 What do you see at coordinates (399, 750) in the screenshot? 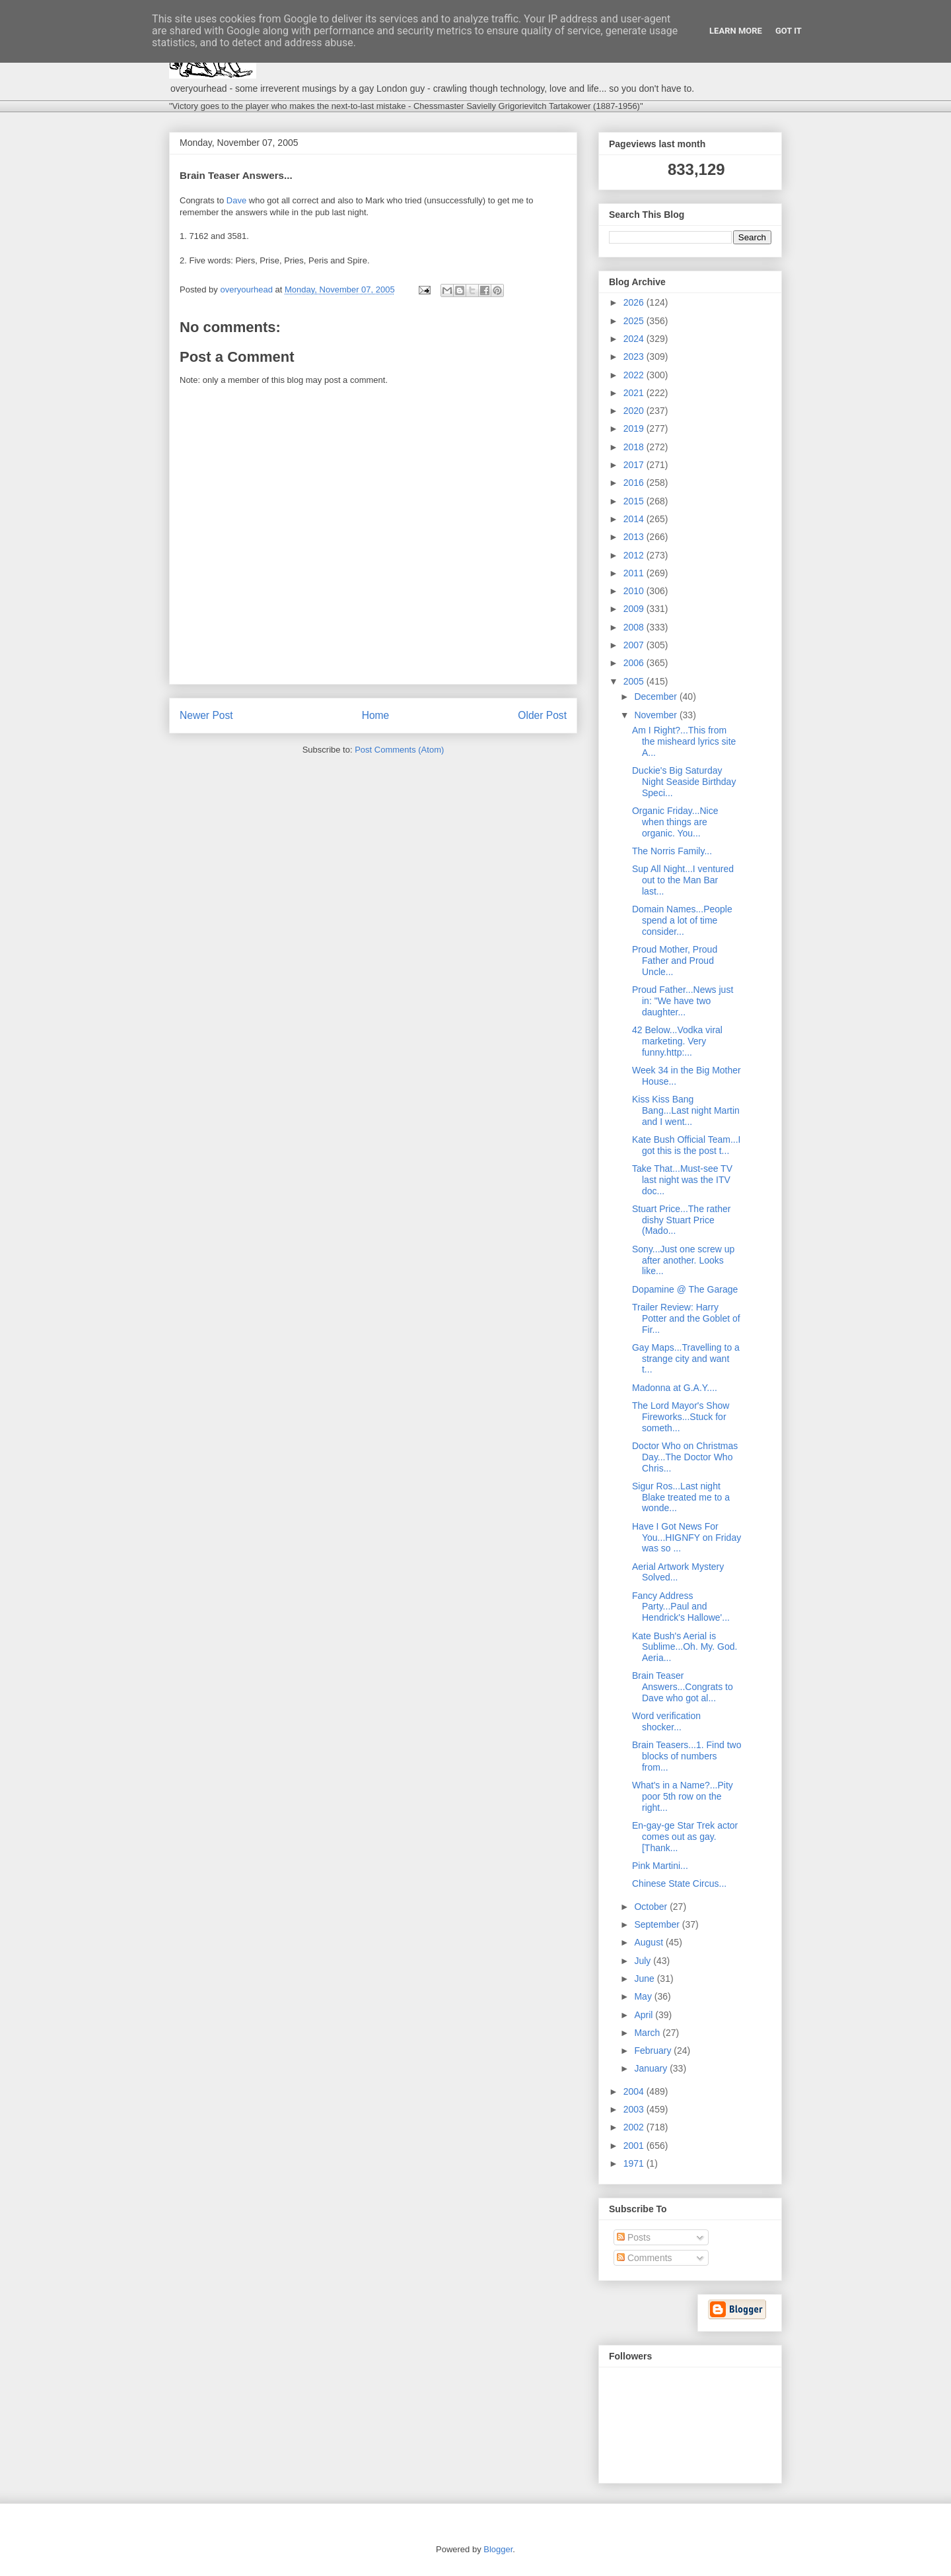
I see `Post Comments (Atom)` at bounding box center [399, 750].